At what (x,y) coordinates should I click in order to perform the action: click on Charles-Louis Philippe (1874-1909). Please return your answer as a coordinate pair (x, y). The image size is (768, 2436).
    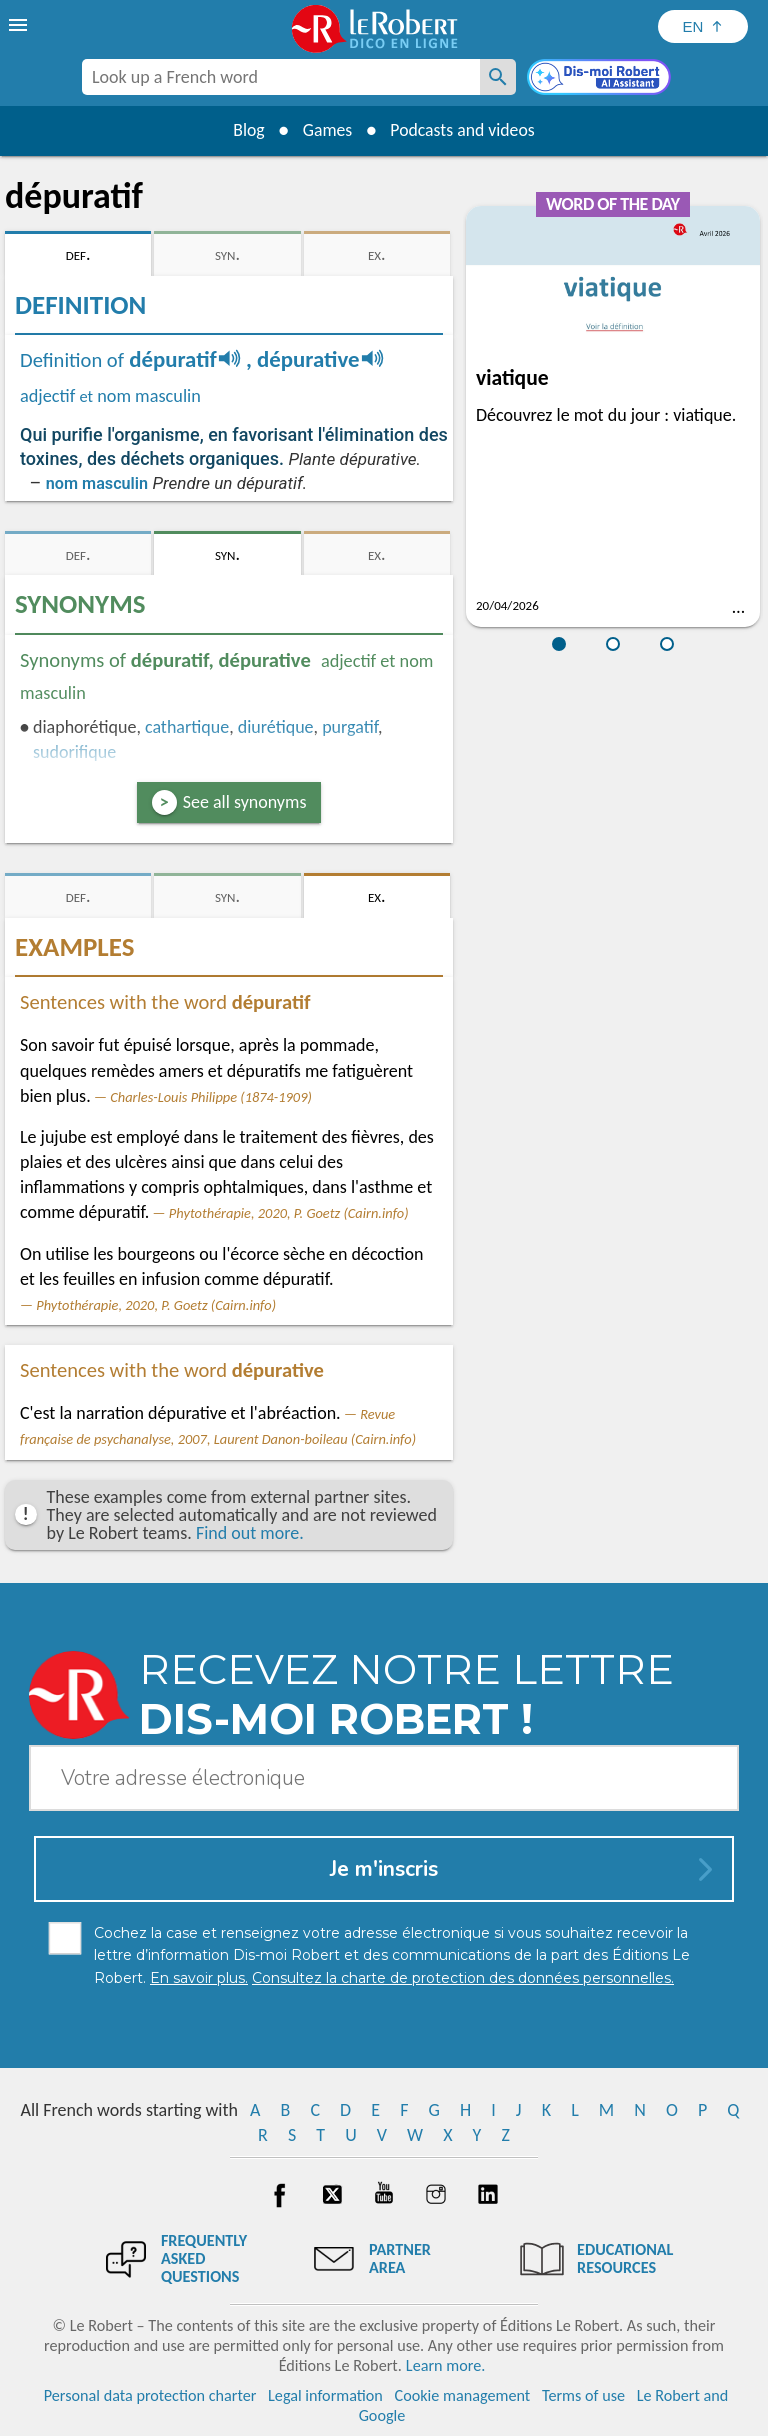
    Looking at the image, I should click on (211, 1097).